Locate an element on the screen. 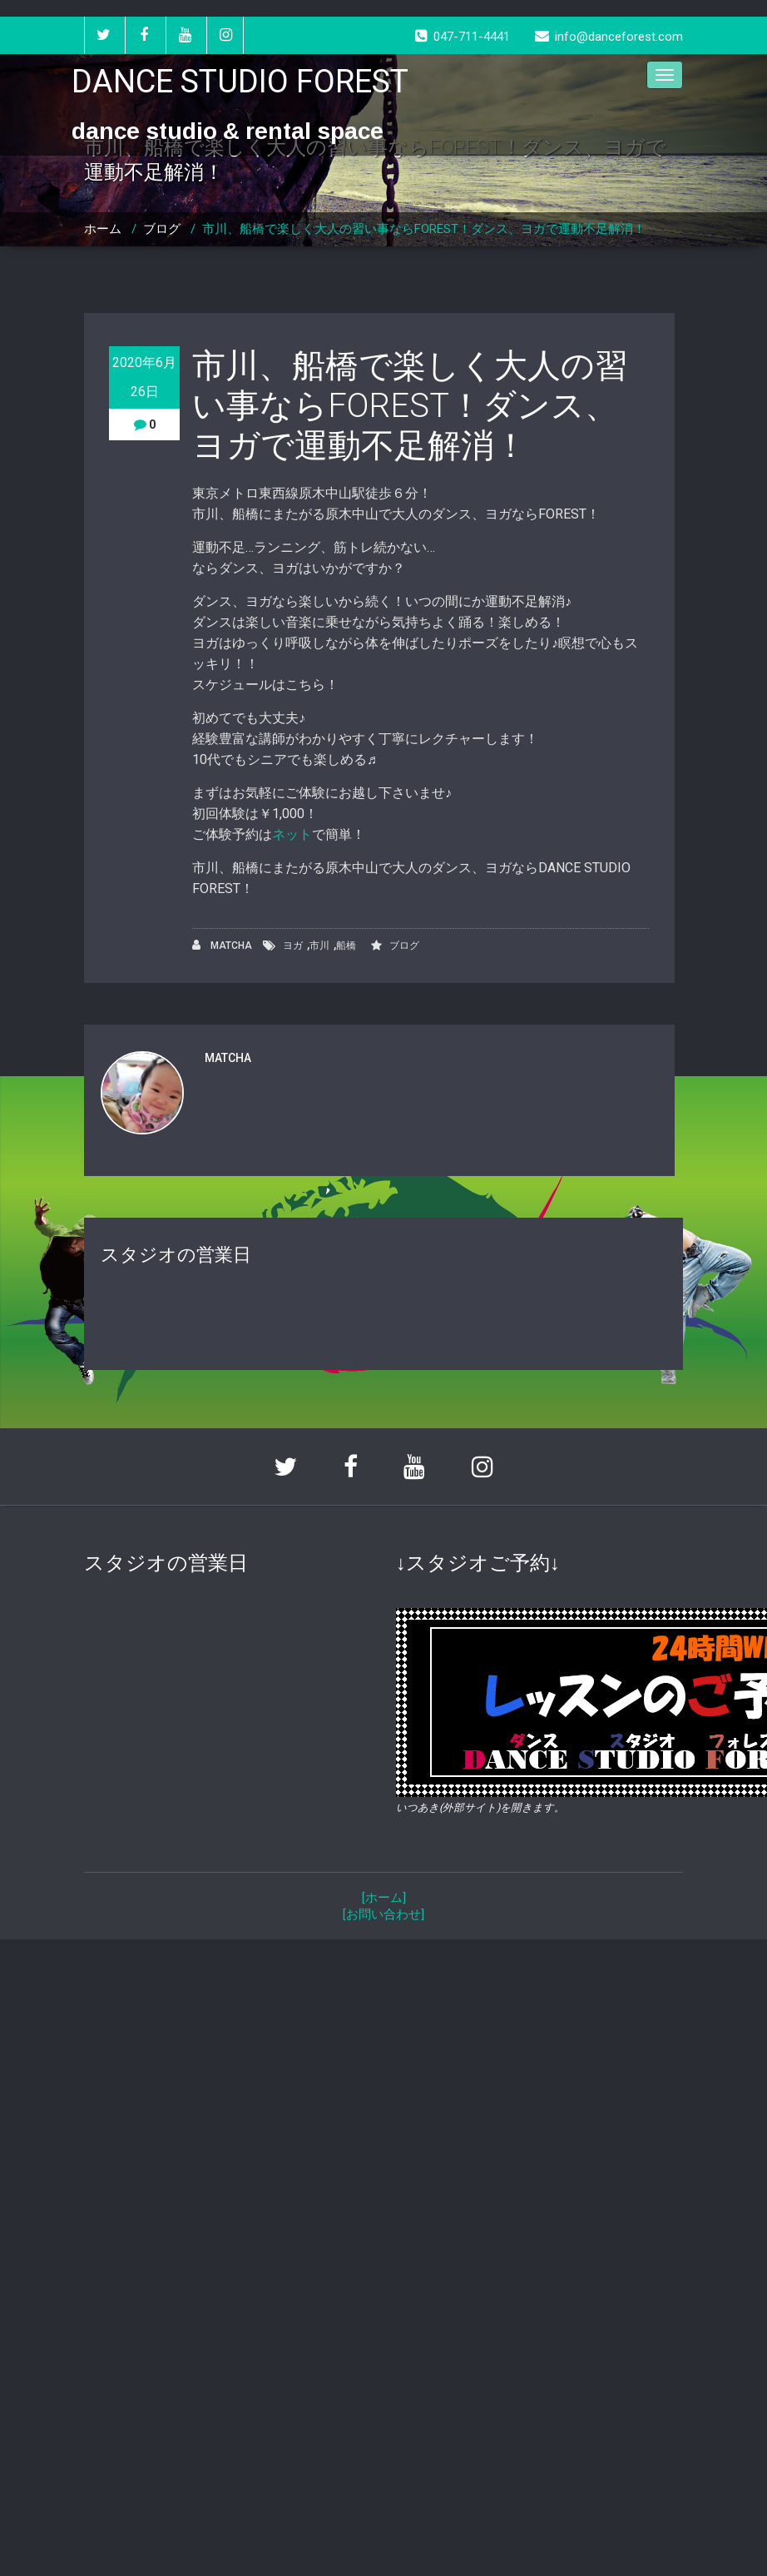 This screenshot has width=767, height=2576. [お問い合わせ] is located at coordinates (383, 1914).